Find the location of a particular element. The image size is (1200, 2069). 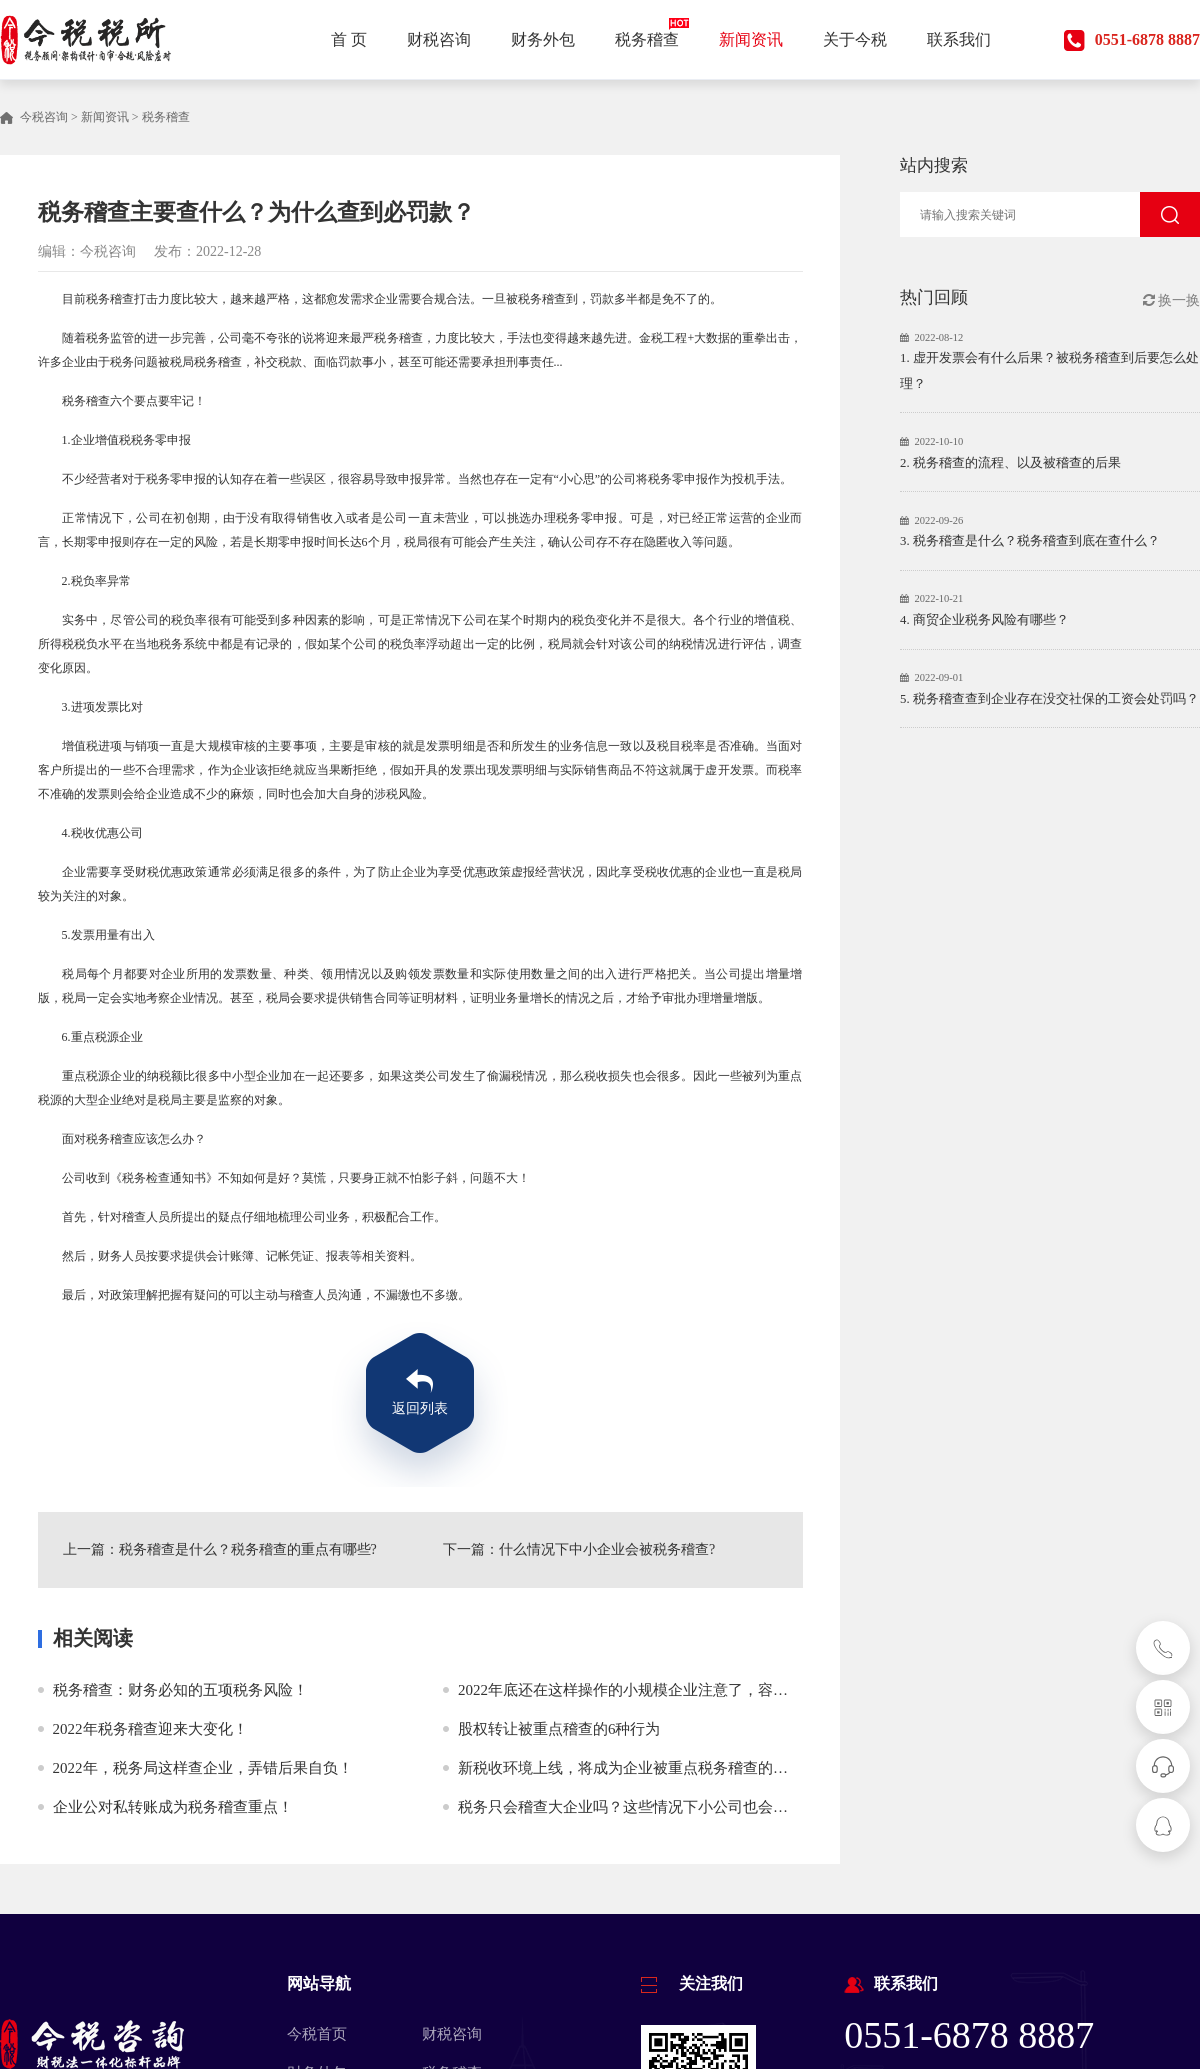

税务只会稽查大企业吗？这些情况下小公司也会被稽查 is located at coordinates (638, 1807).